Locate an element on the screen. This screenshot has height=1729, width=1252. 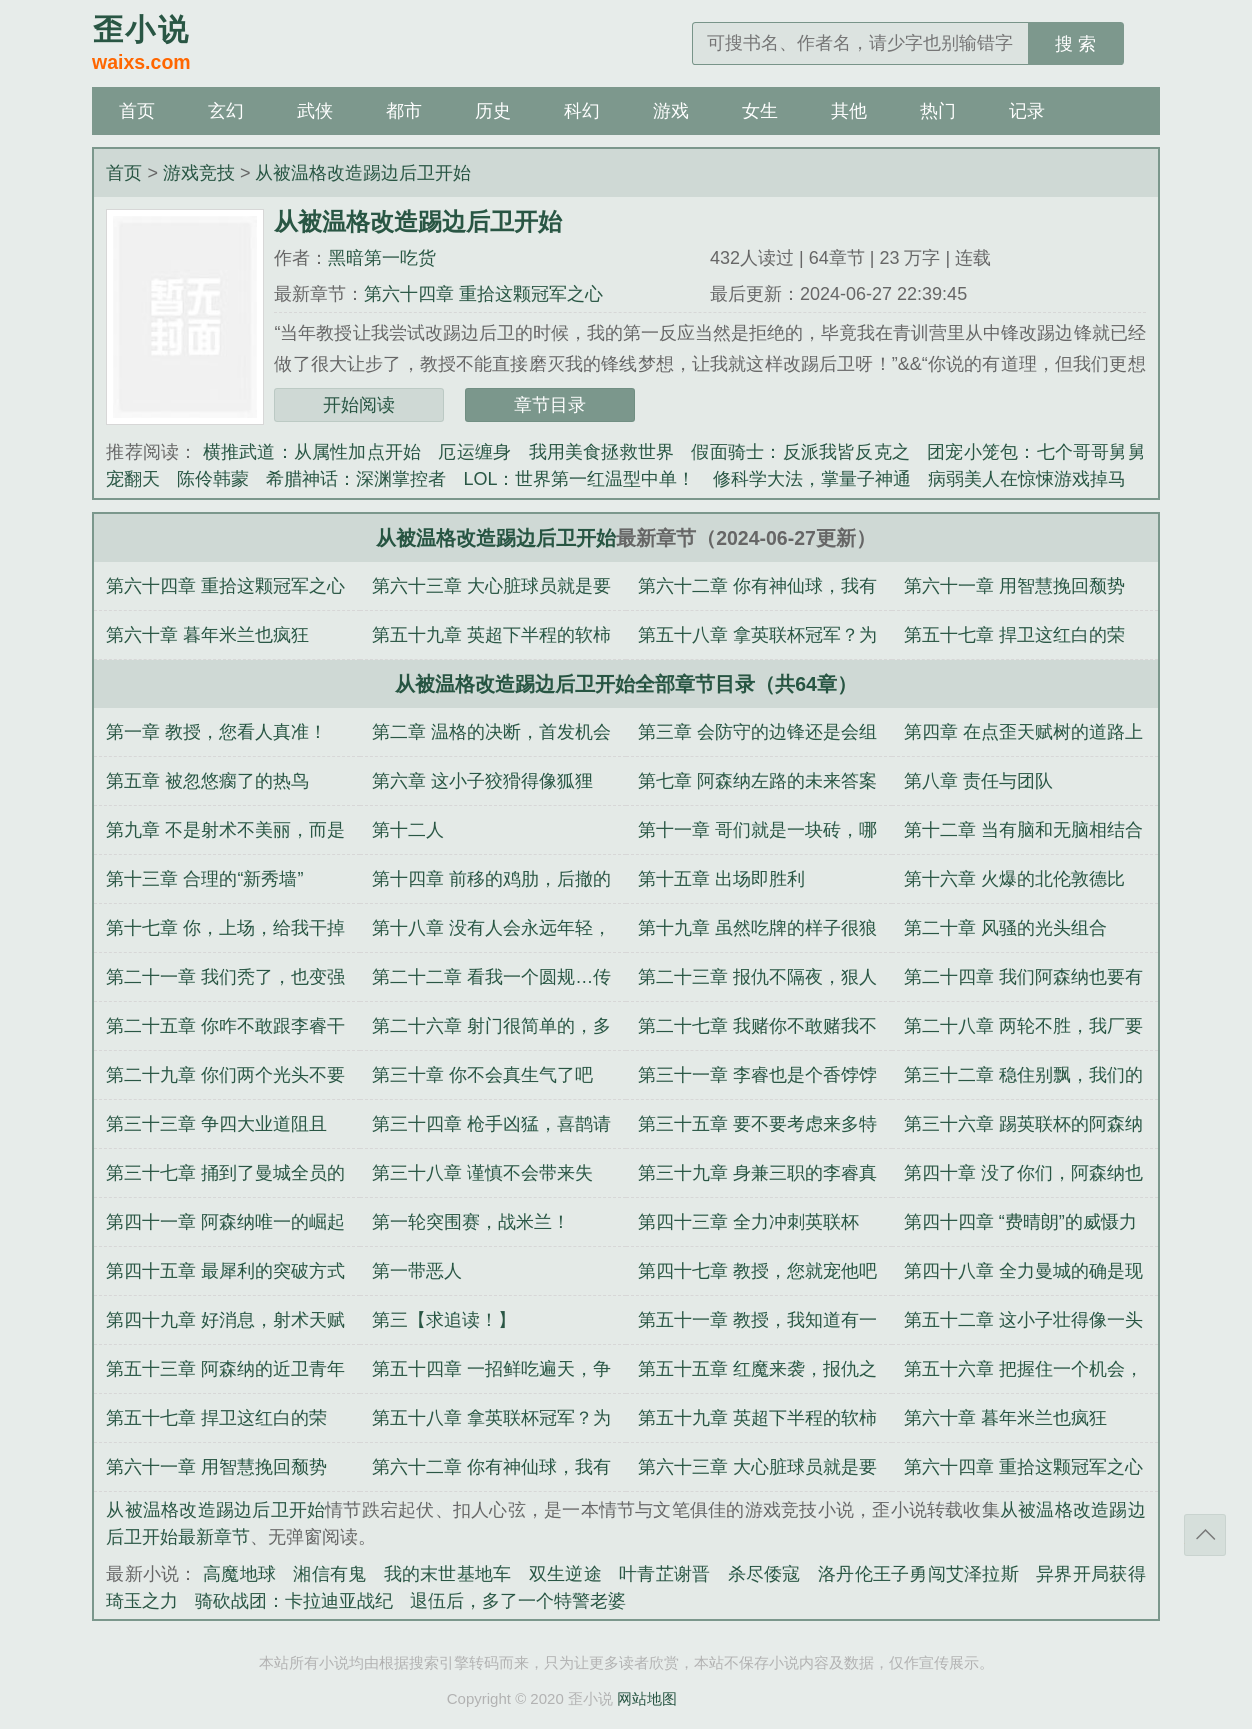
杀尽倭寇 is located at coordinates (764, 1574).